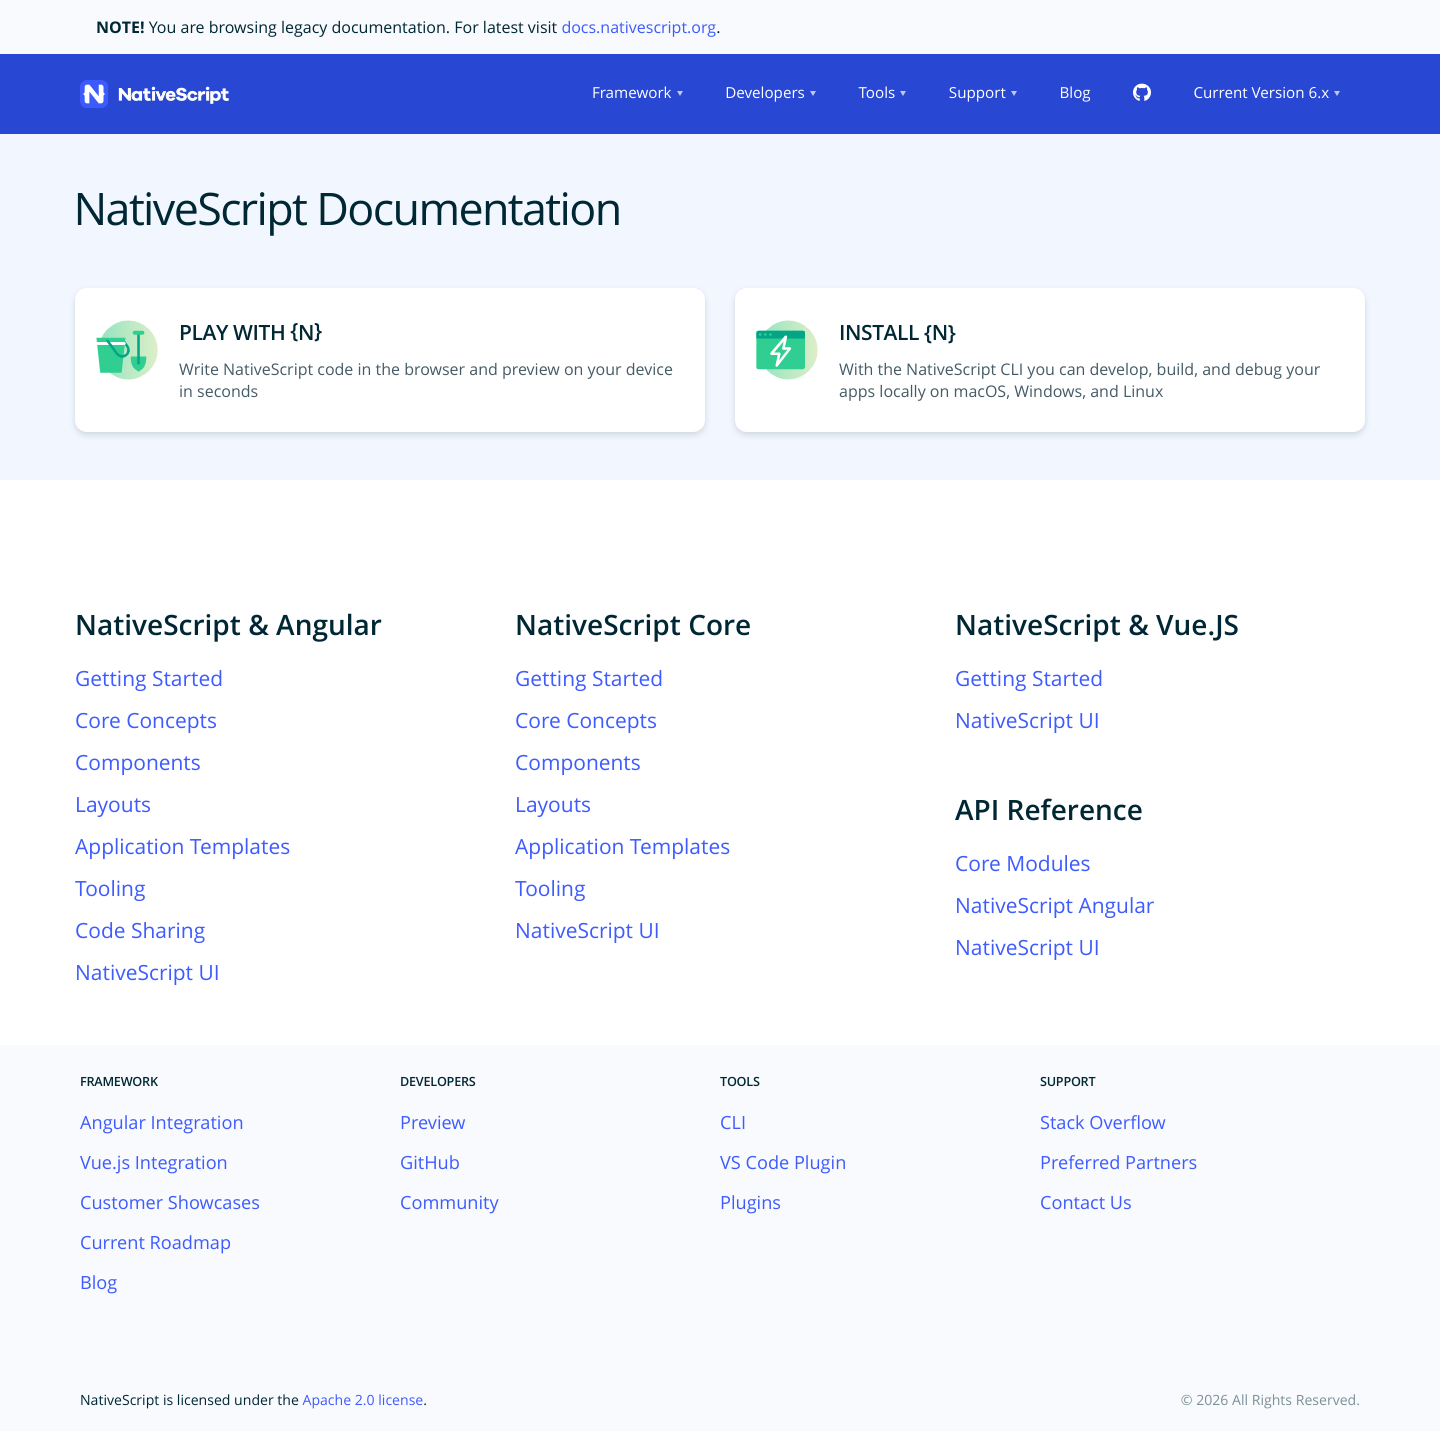 The height and width of the screenshot is (1431, 1440). I want to click on Current Roadmap, so click(155, 1243).